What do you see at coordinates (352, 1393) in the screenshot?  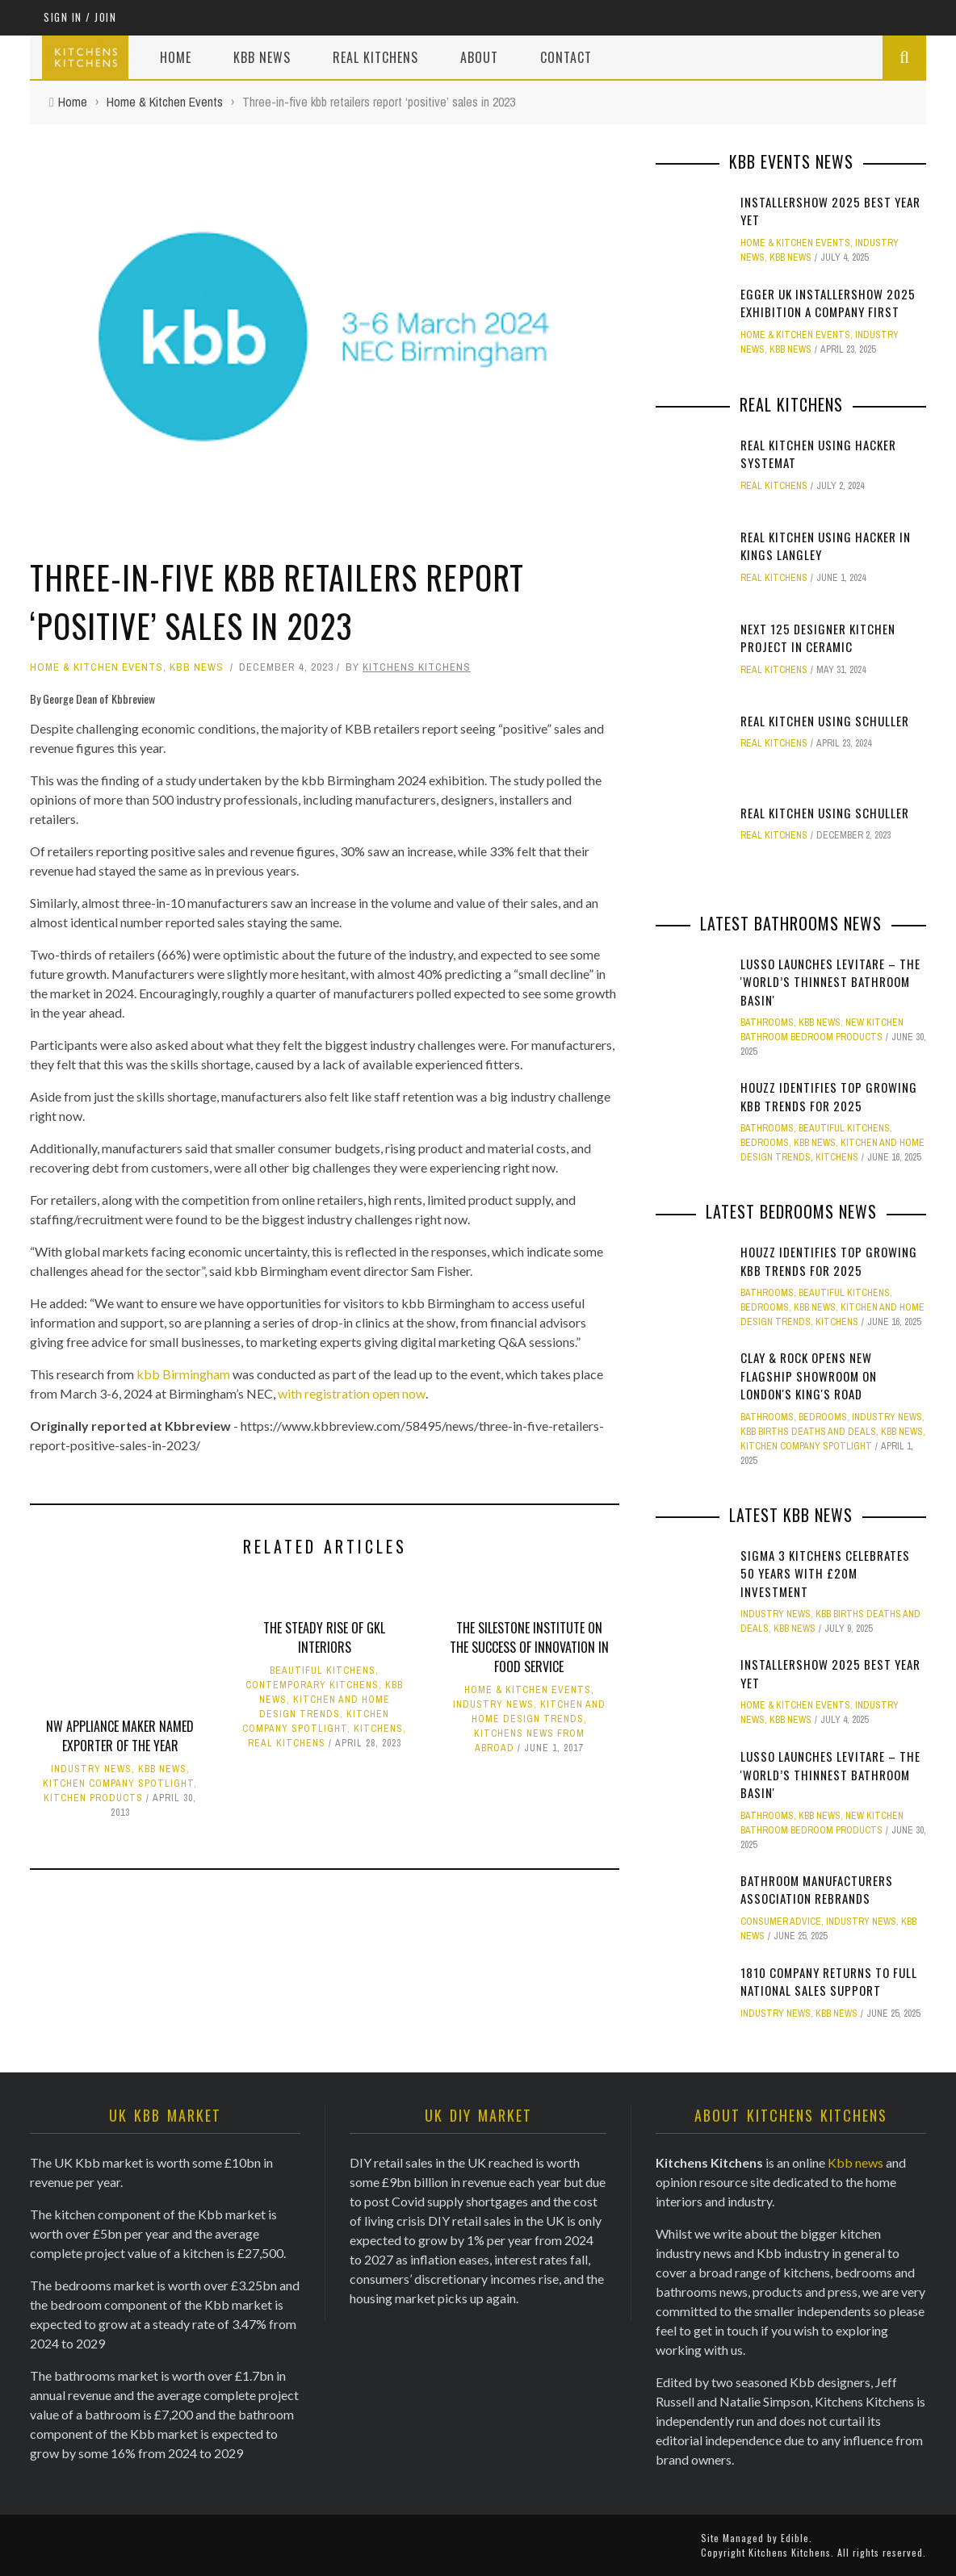 I see `with registration open now` at bounding box center [352, 1393].